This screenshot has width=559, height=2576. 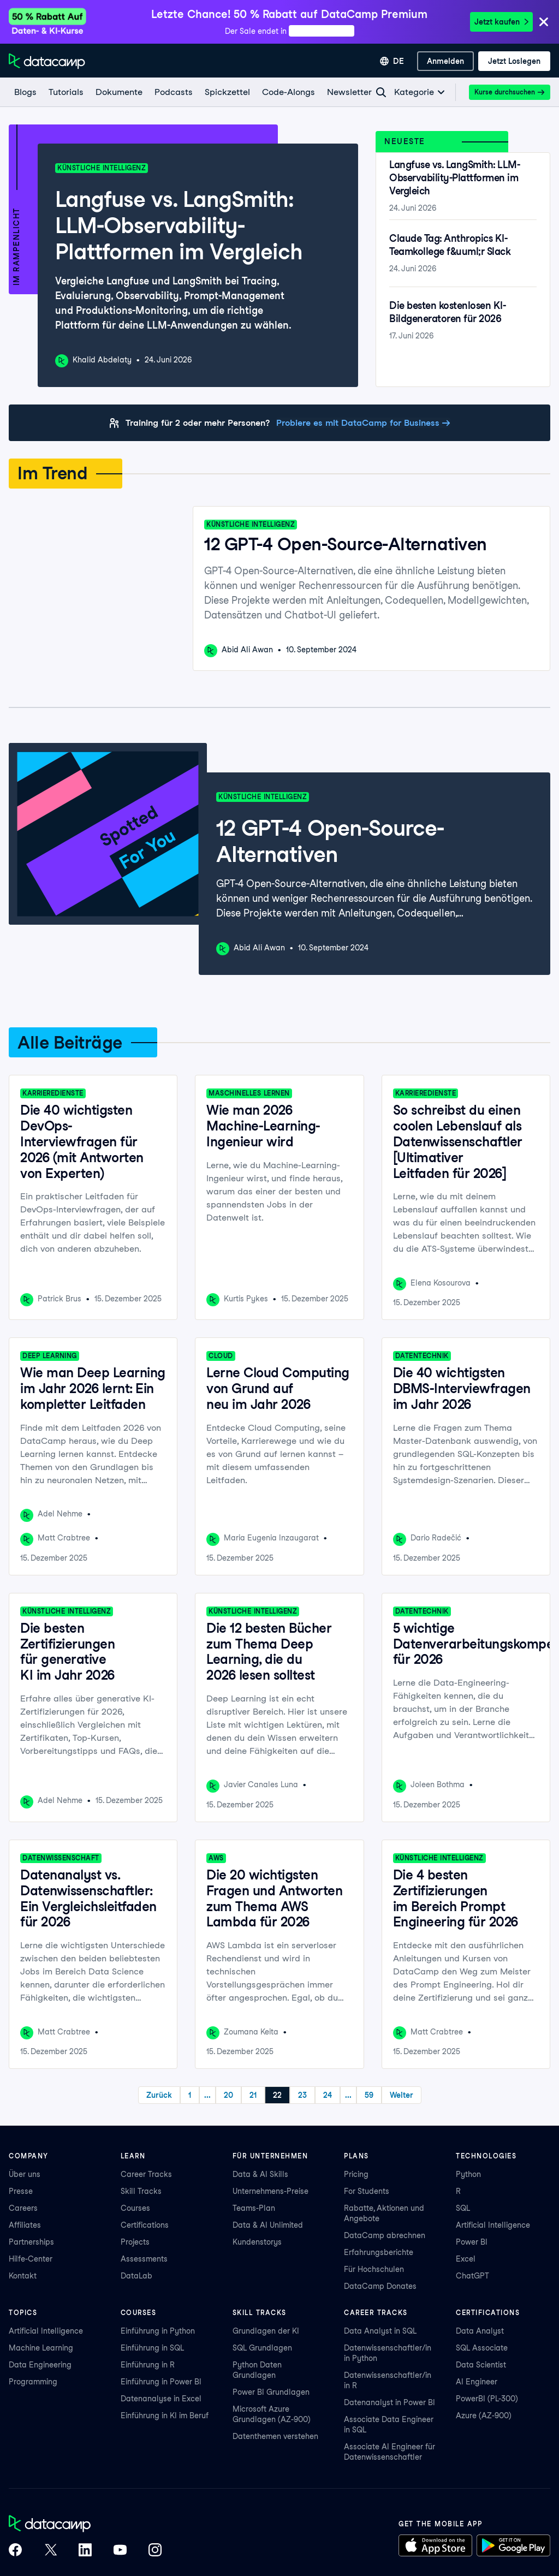 I want to click on Grundlagen der KI, so click(x=266, y=2331).